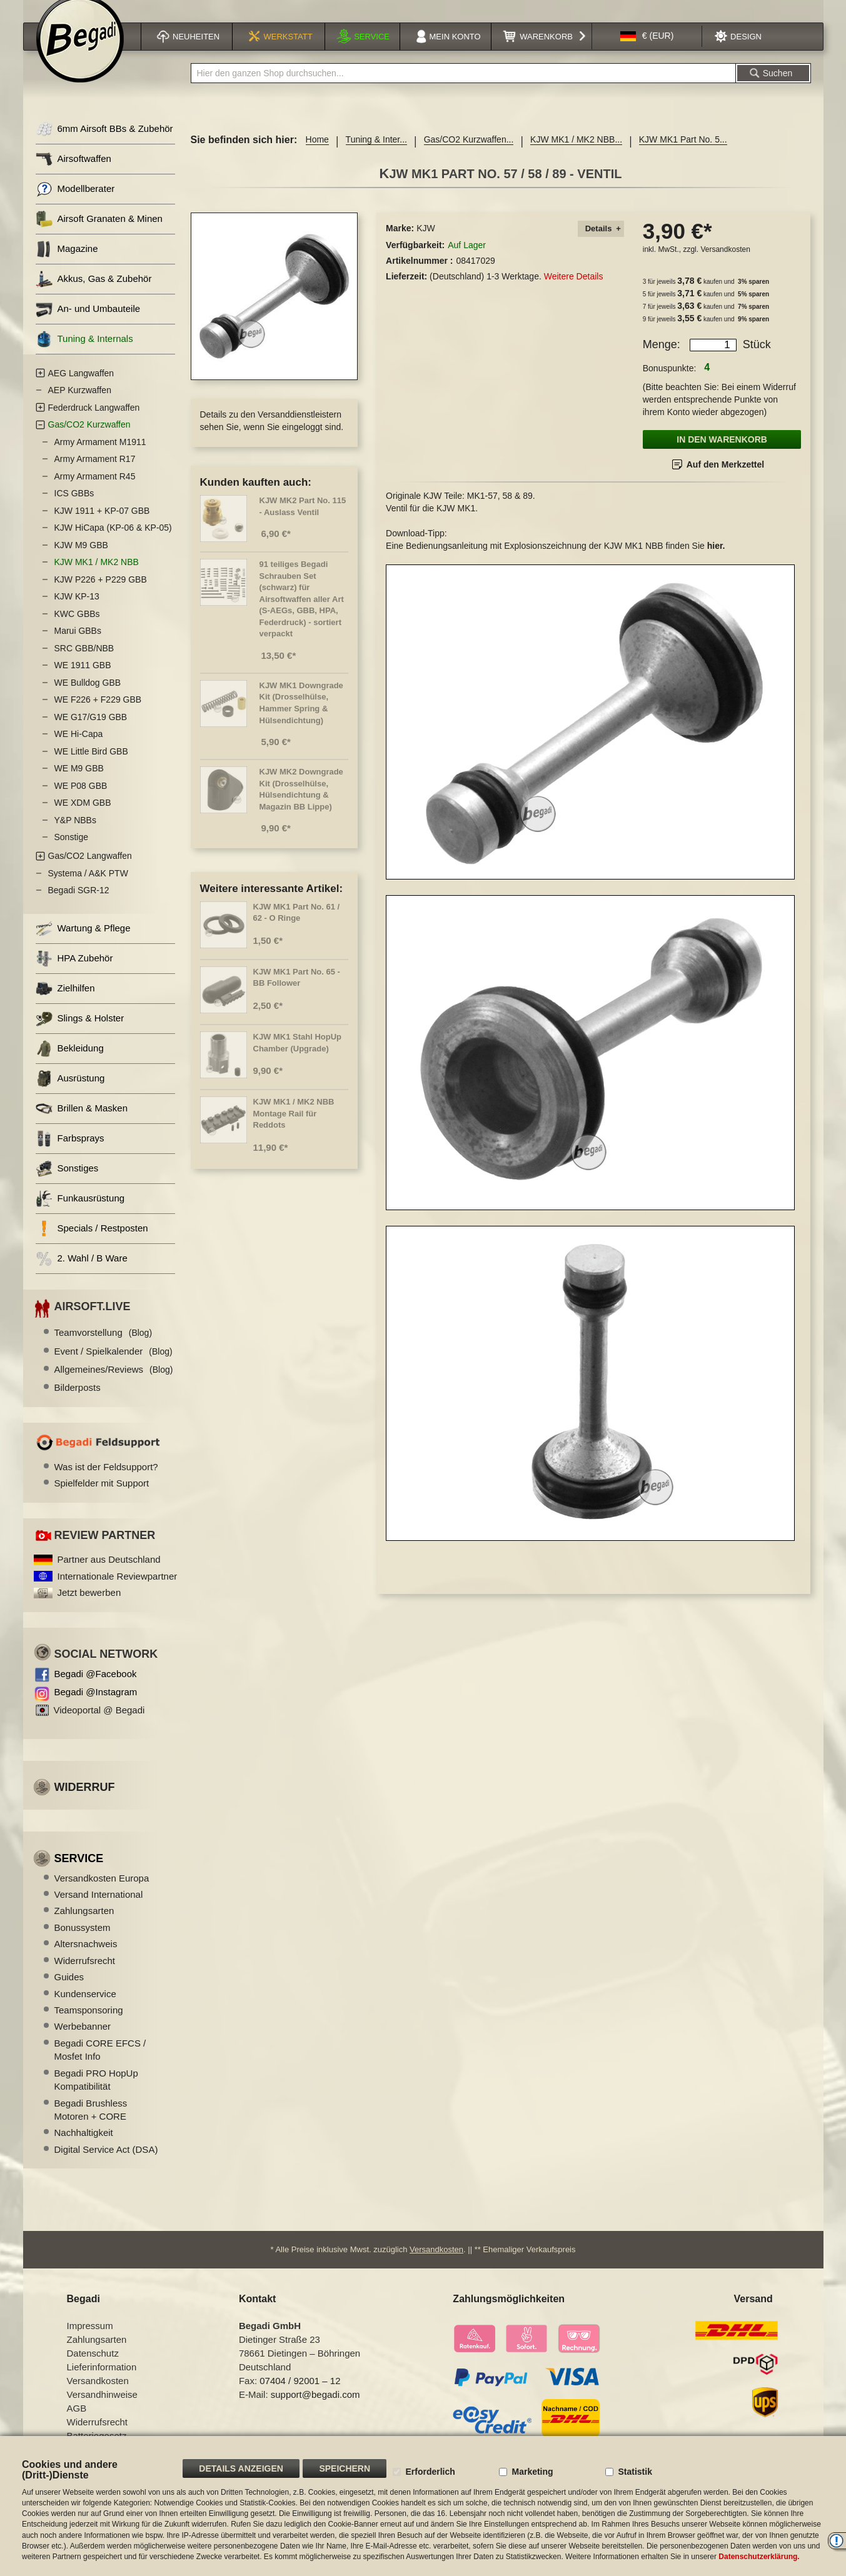 Image resolution: width=846 pixels, height=2576 pixels. What do you see at coordinates (100, 2065) in the screenshot?
I see `Begadi CORE EFCS / Mosfet Info` at bounding box center [100, 2065].